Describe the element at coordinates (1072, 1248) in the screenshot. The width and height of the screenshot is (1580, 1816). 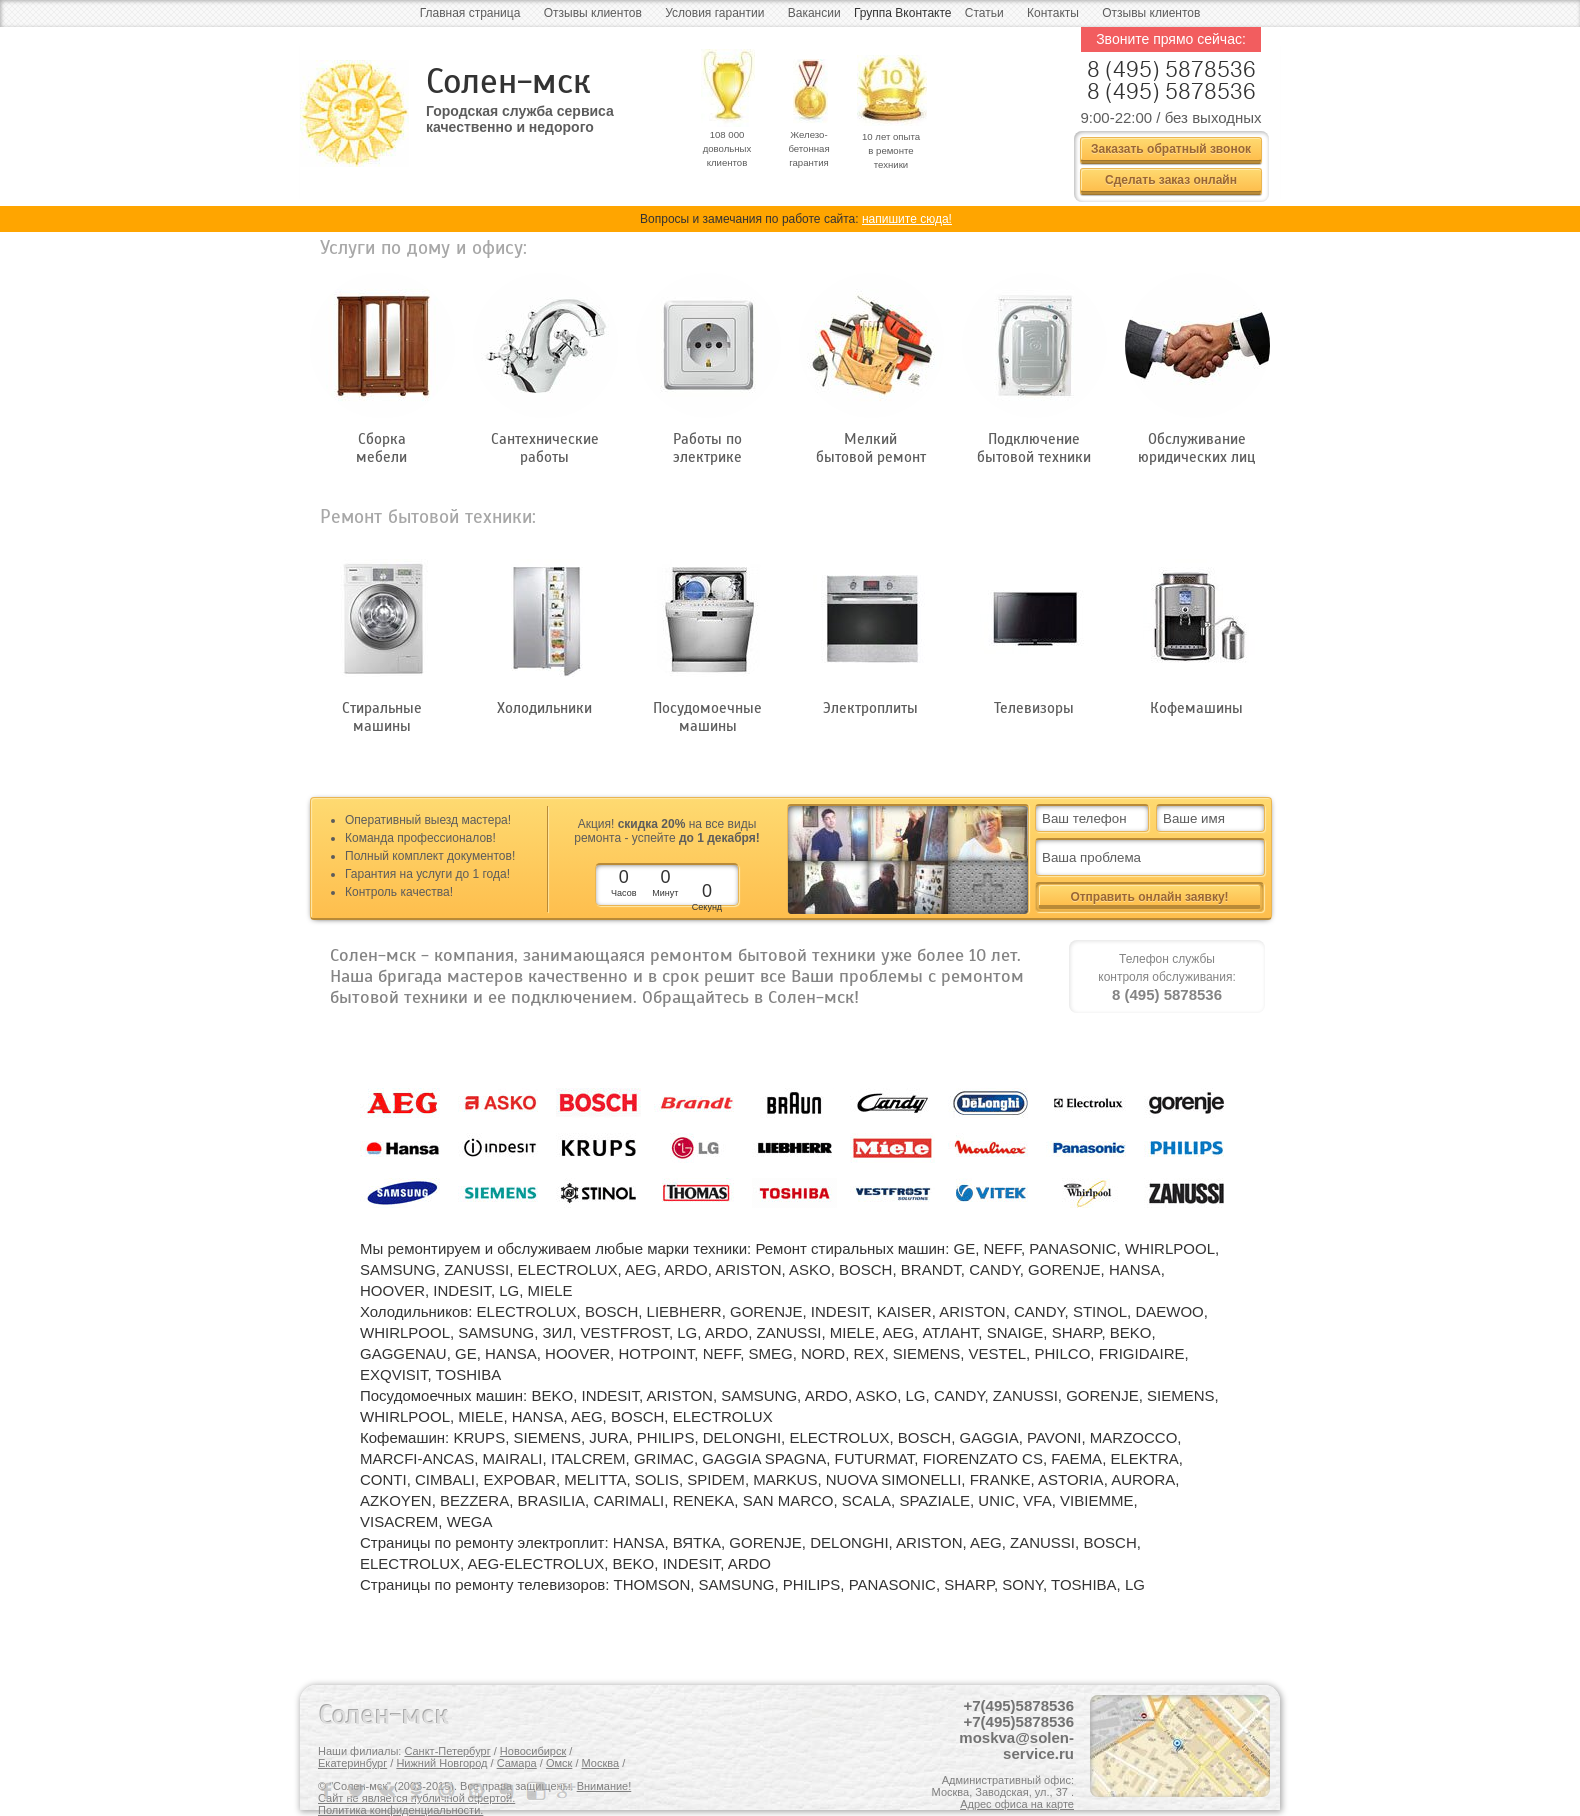
I see `PANASONIC` at that location.